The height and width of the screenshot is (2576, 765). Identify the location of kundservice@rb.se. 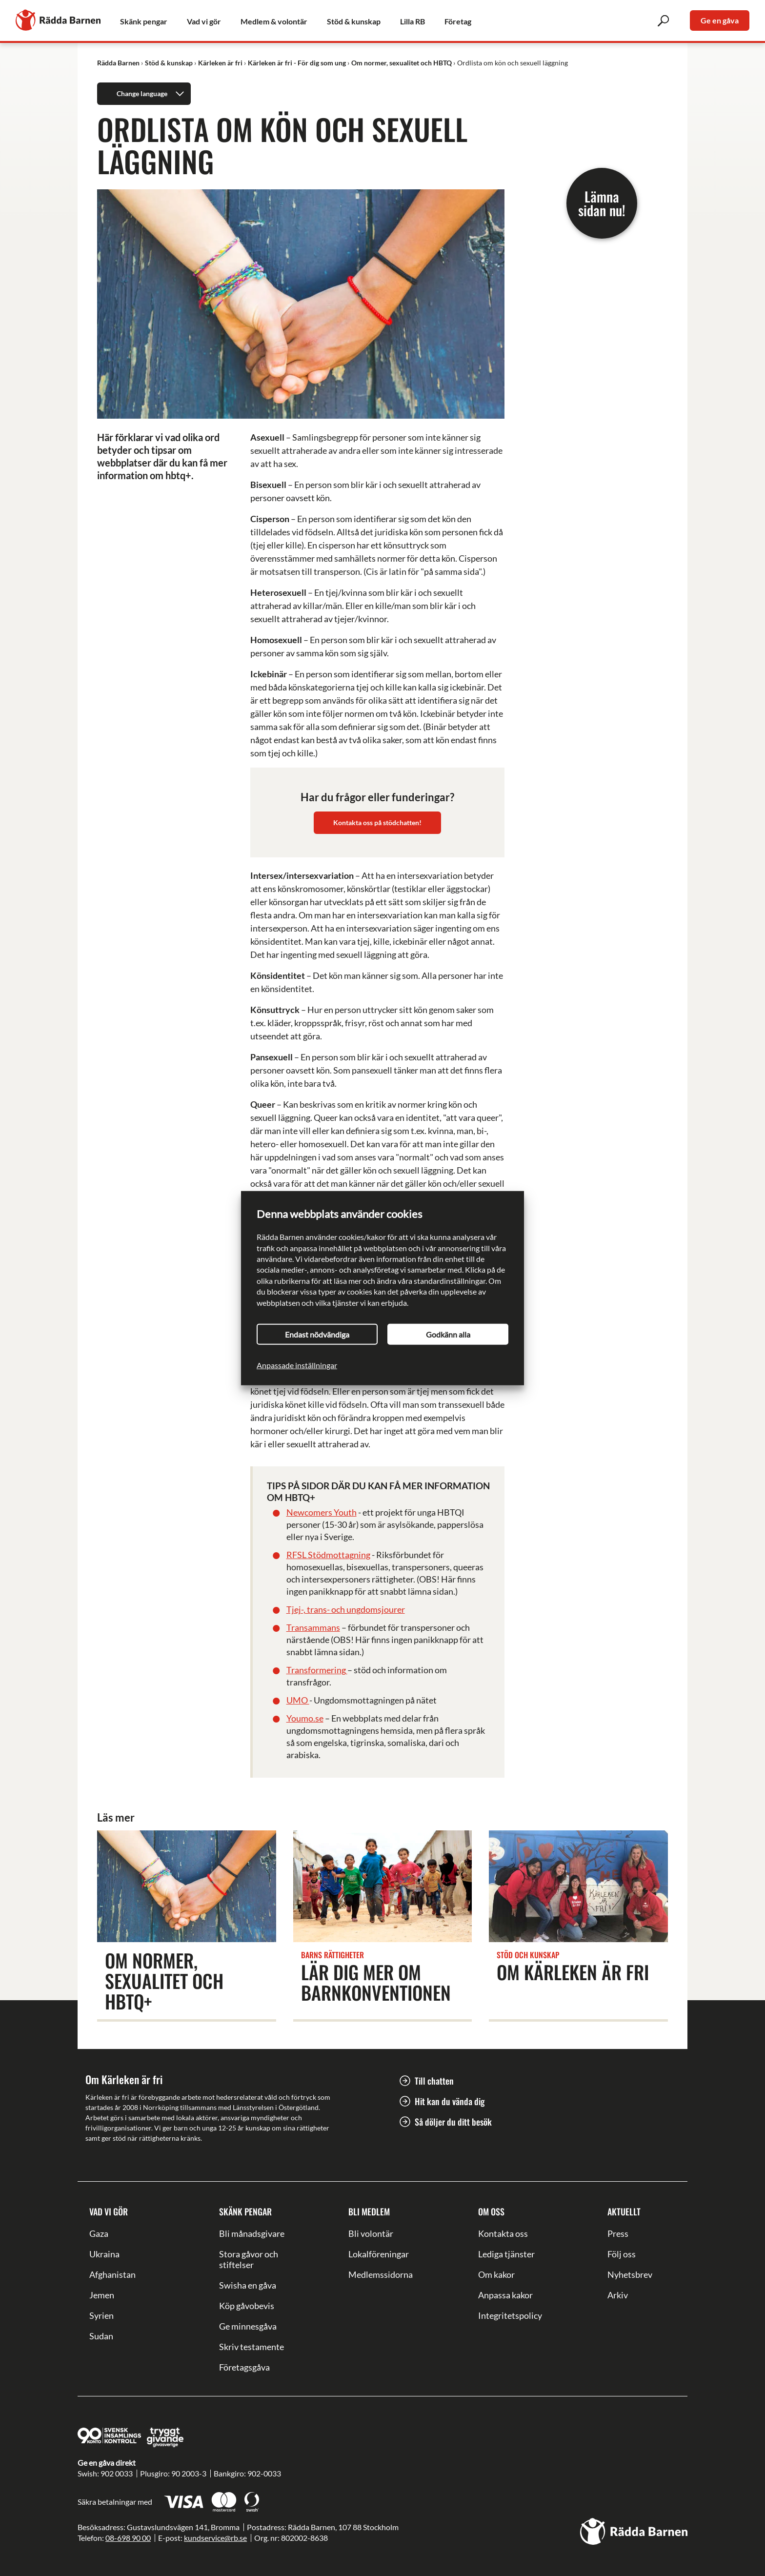
(215, 2537).